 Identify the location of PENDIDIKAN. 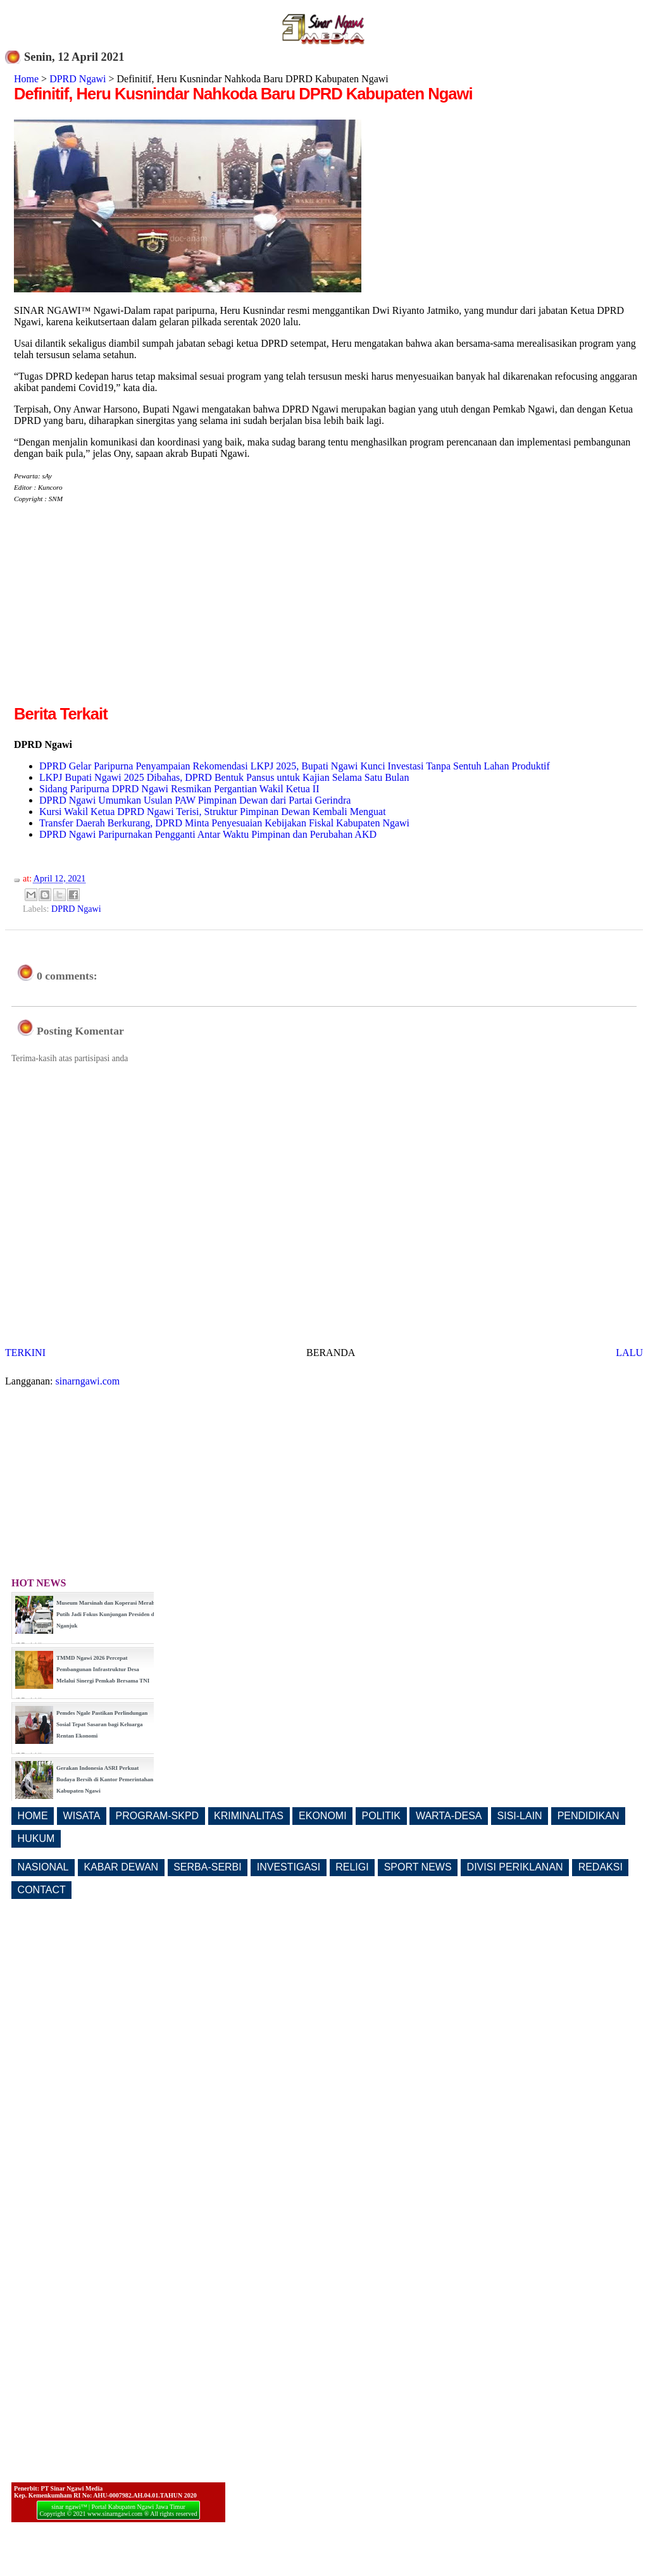
(589, 1815).